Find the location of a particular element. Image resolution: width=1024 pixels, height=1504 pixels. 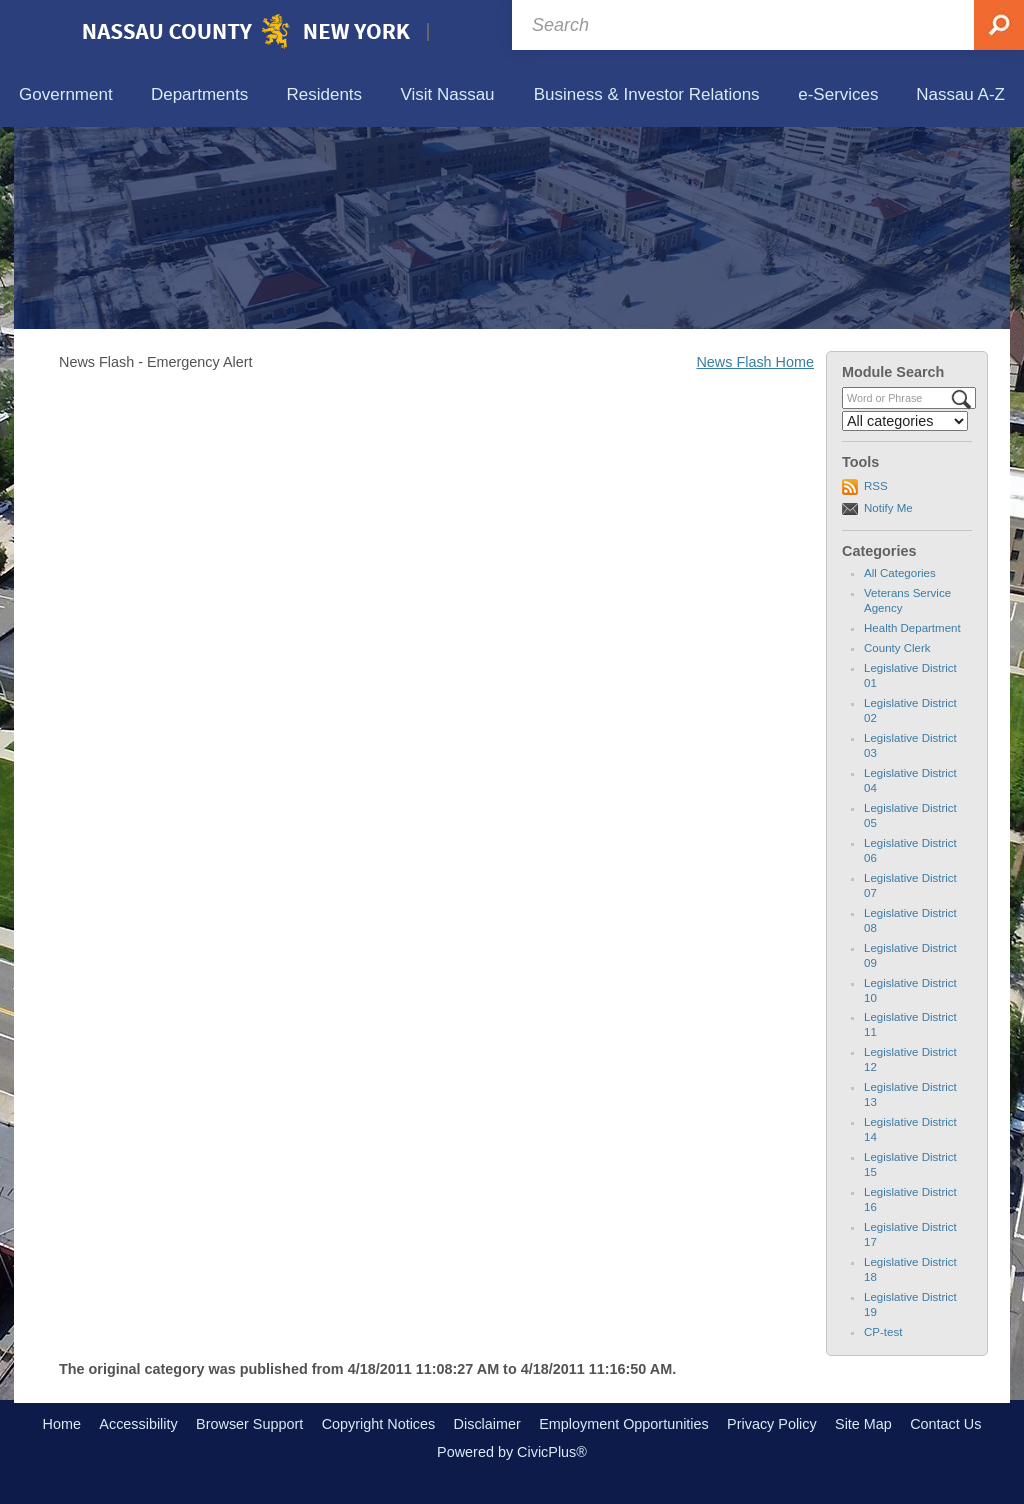

News Flash Home is located at coordinates (755, 362).